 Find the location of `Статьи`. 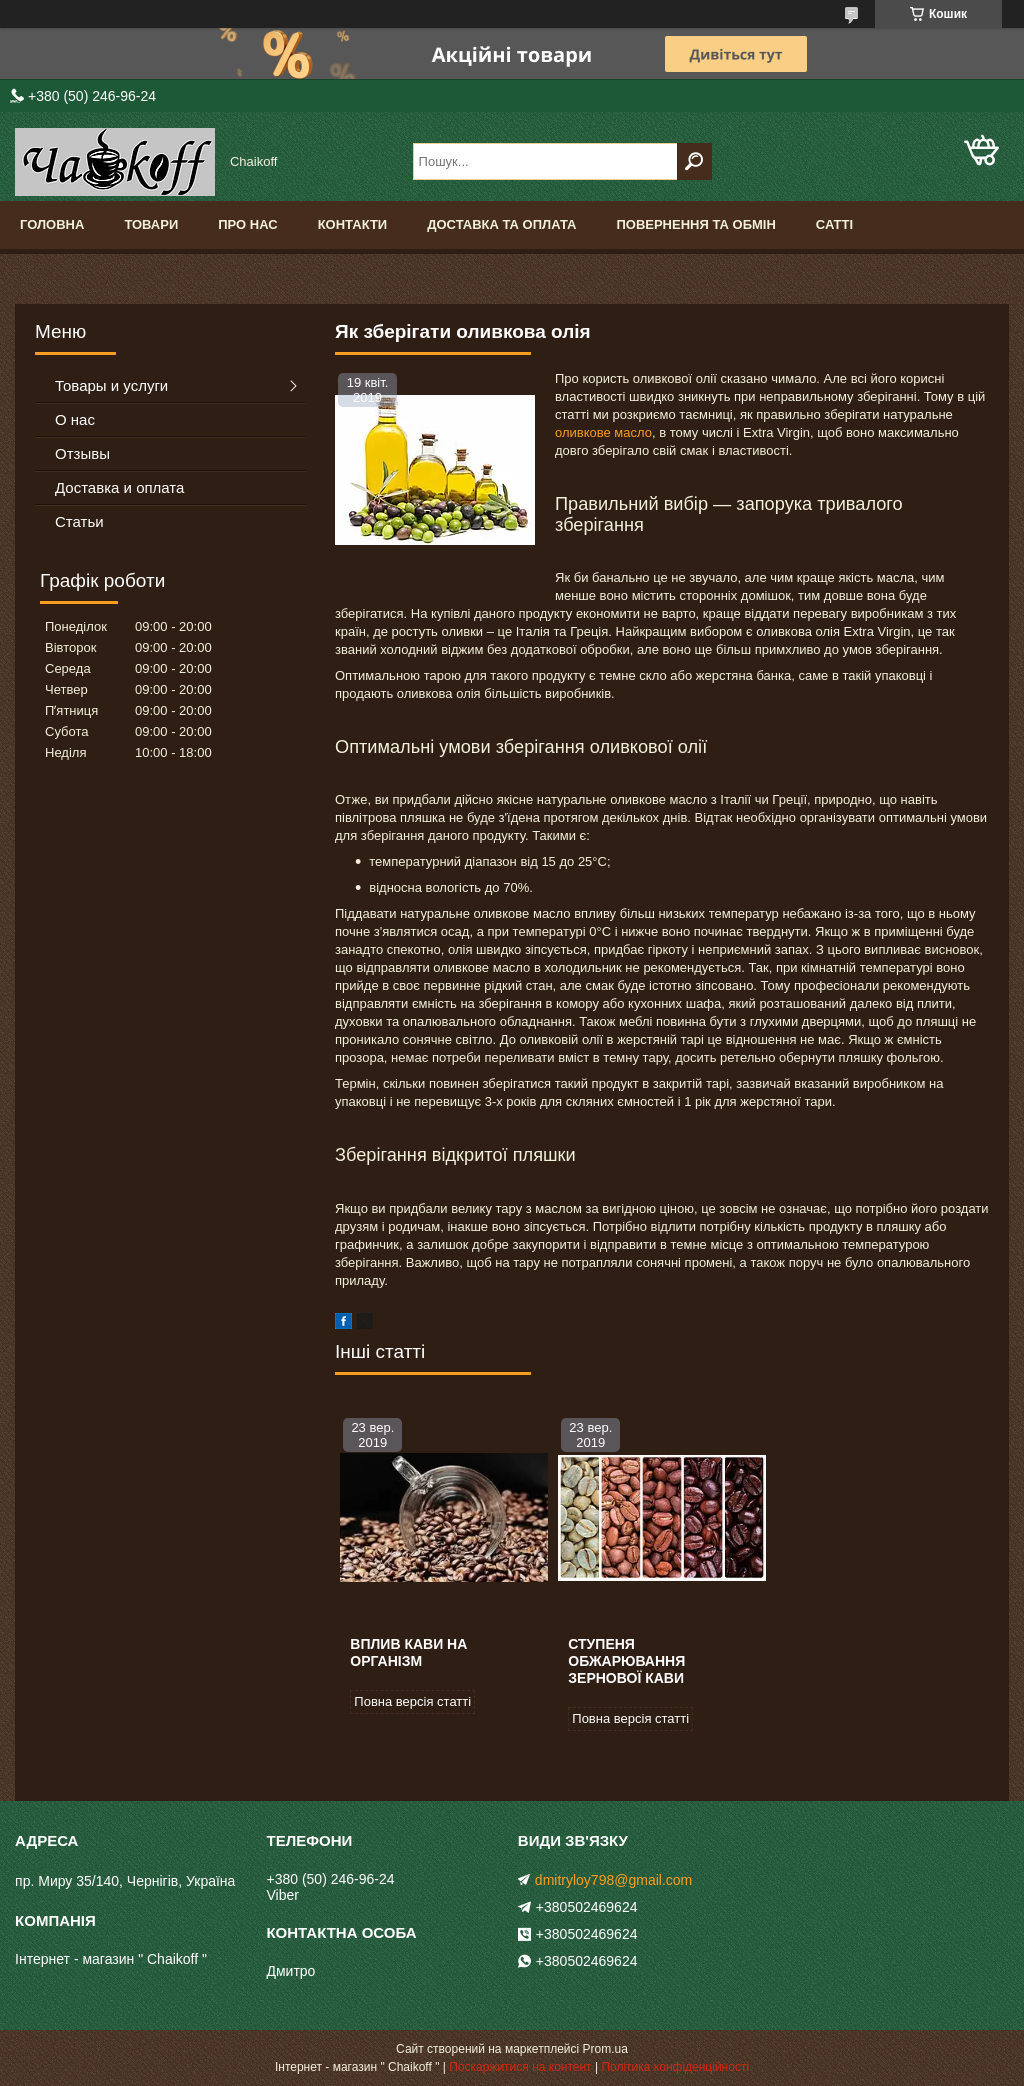

Статьи is located at coordinates (79, 521).